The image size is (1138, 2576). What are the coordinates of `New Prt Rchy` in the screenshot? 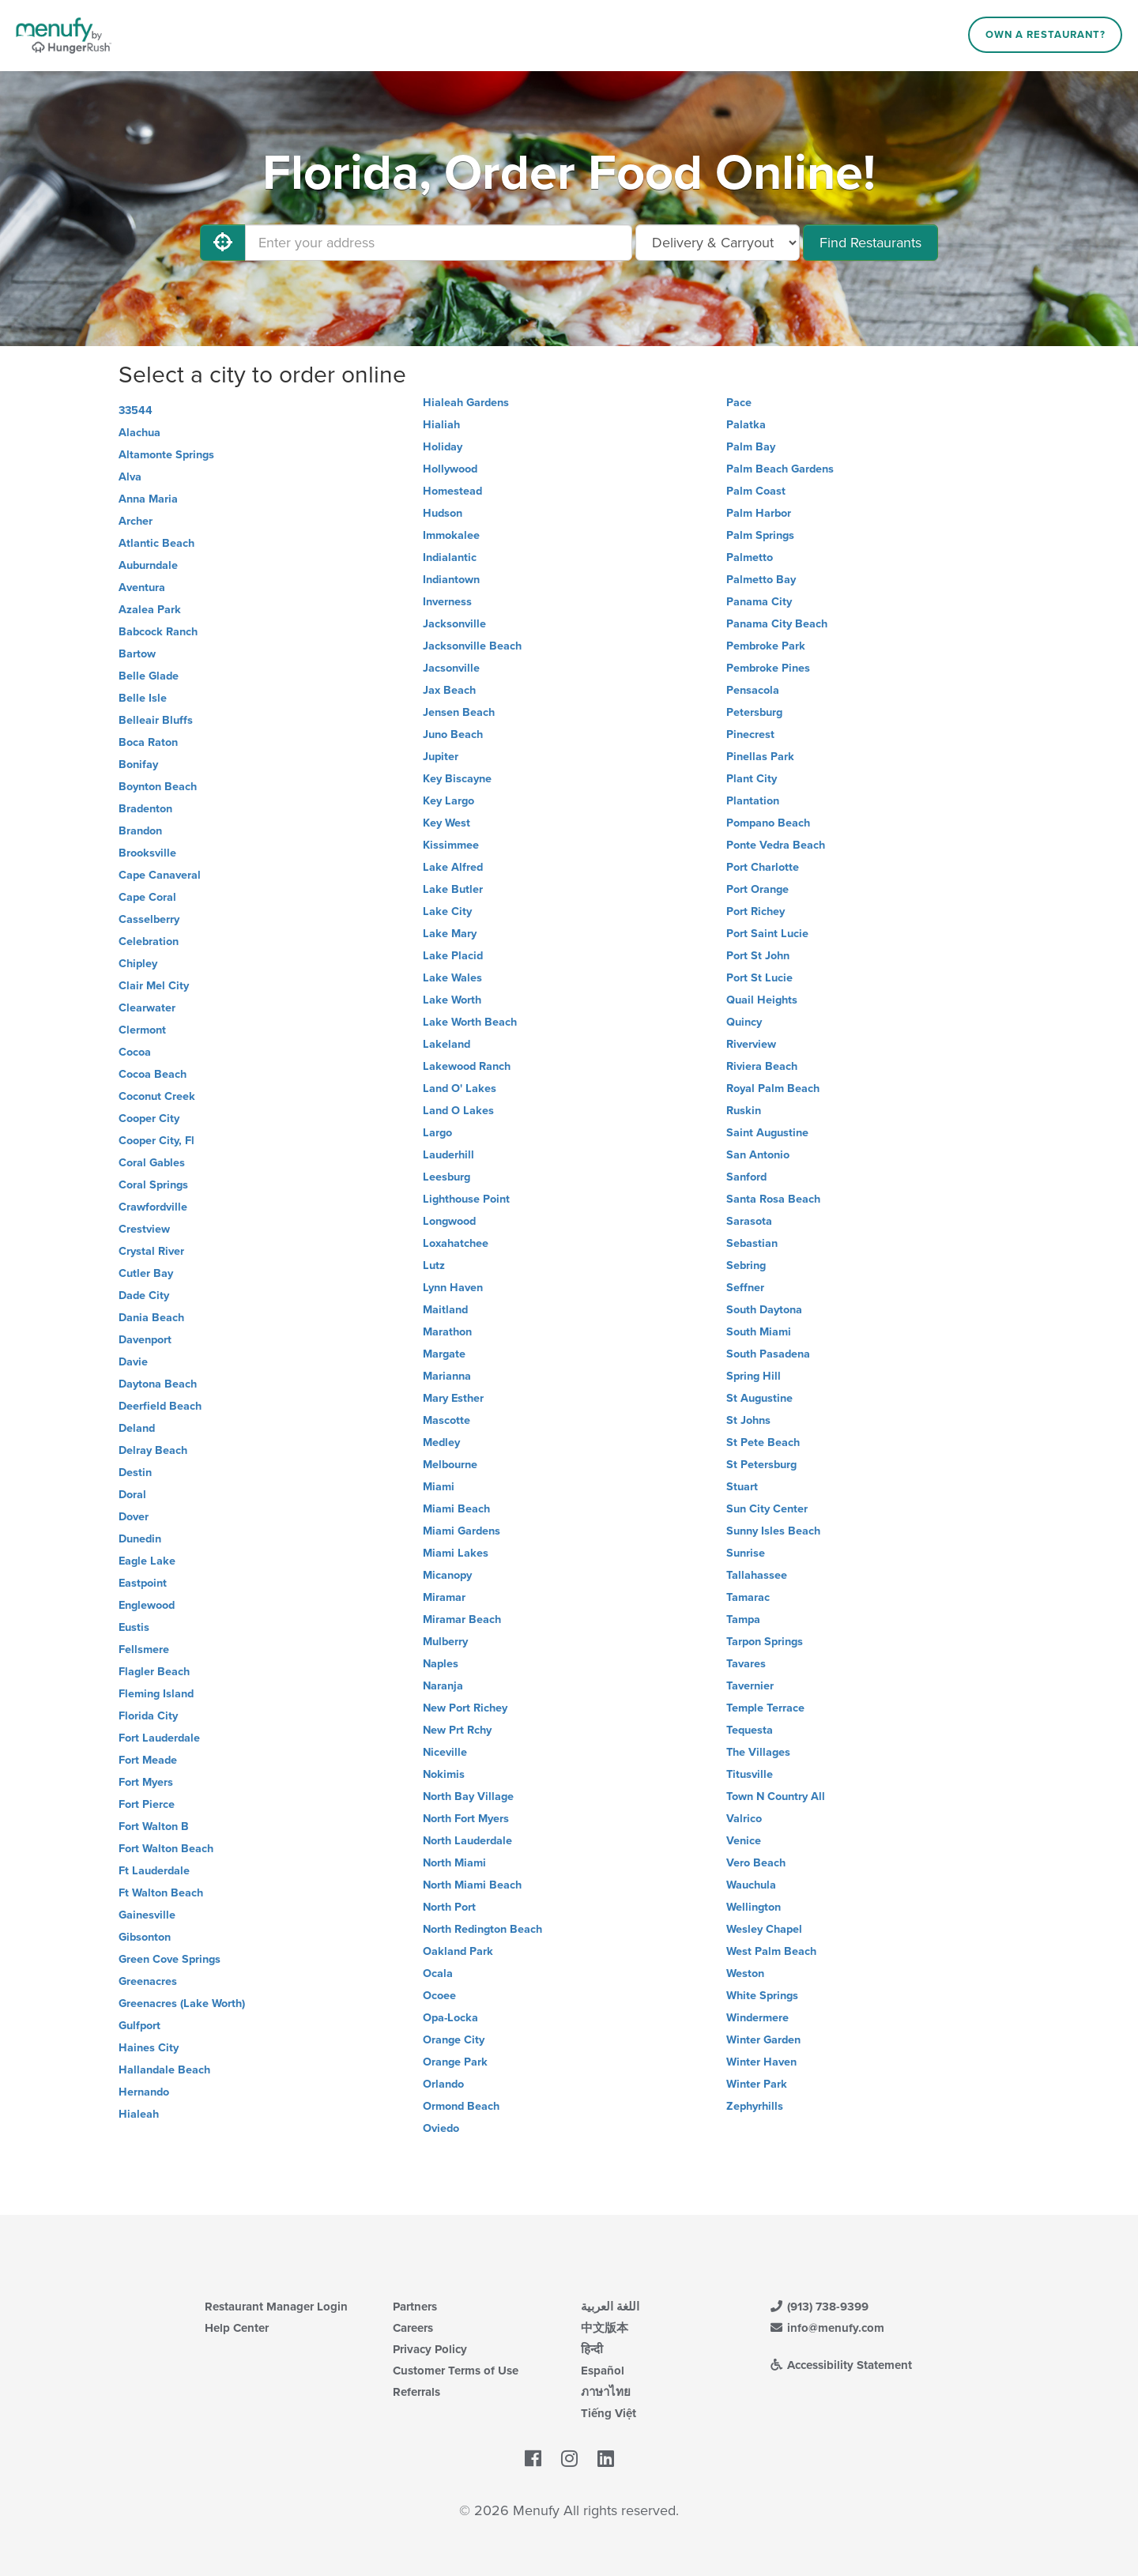 It's located at (457, 1730).